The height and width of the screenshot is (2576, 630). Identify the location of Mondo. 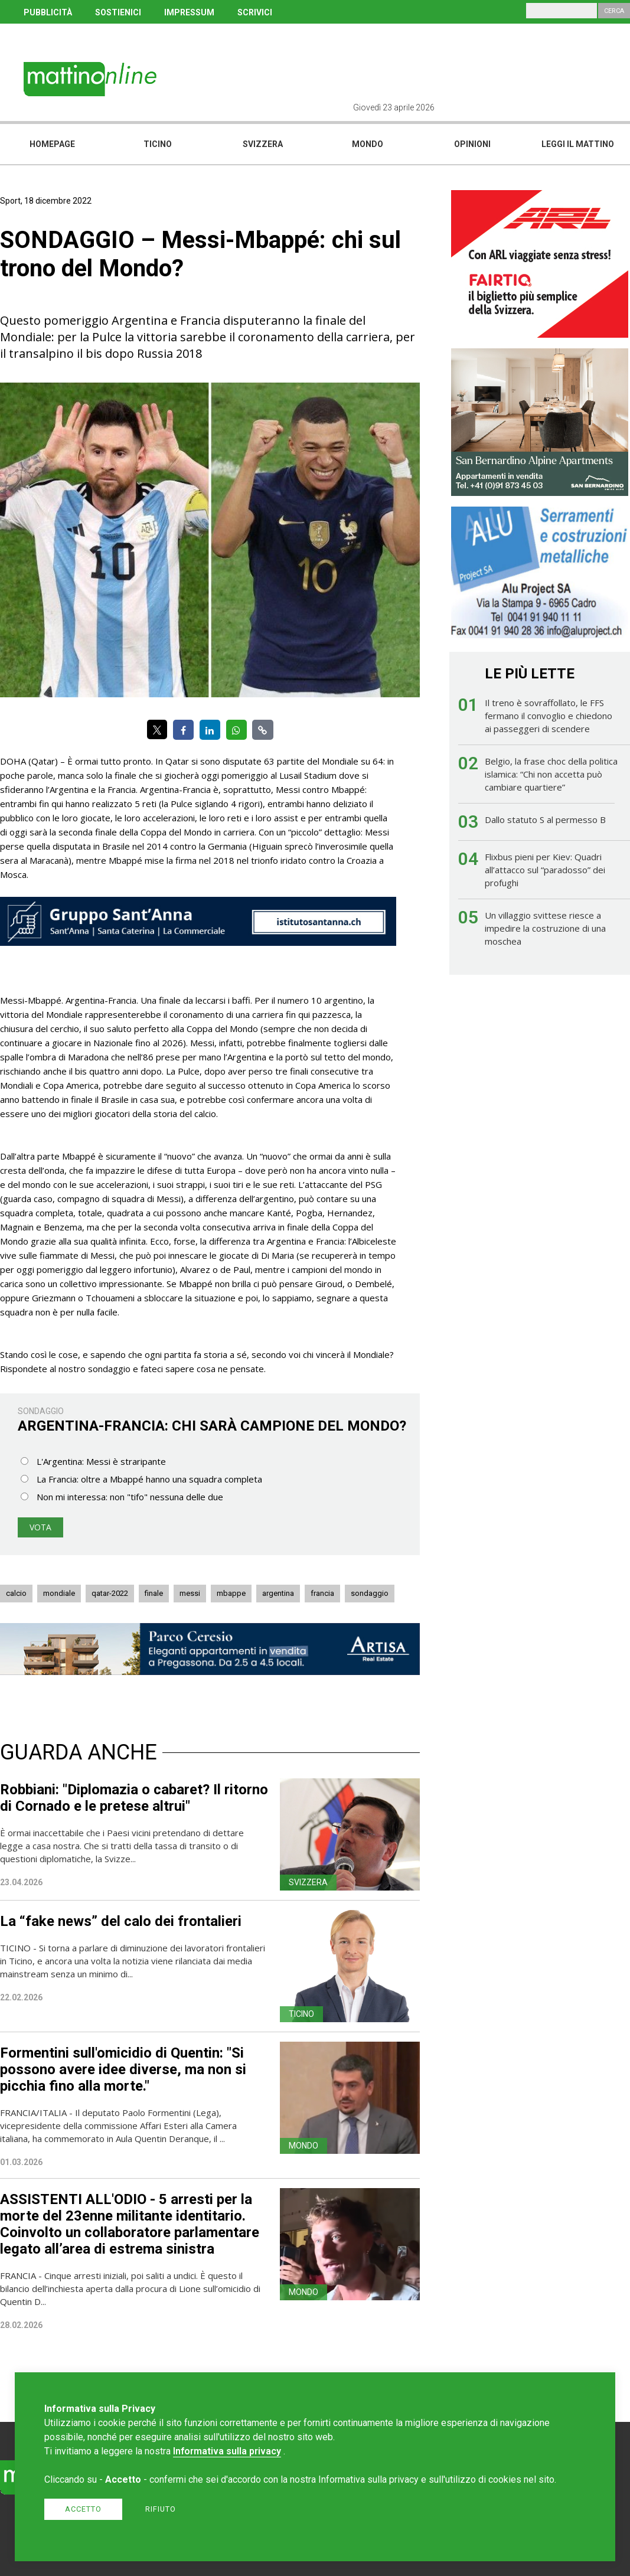
(367, 144).